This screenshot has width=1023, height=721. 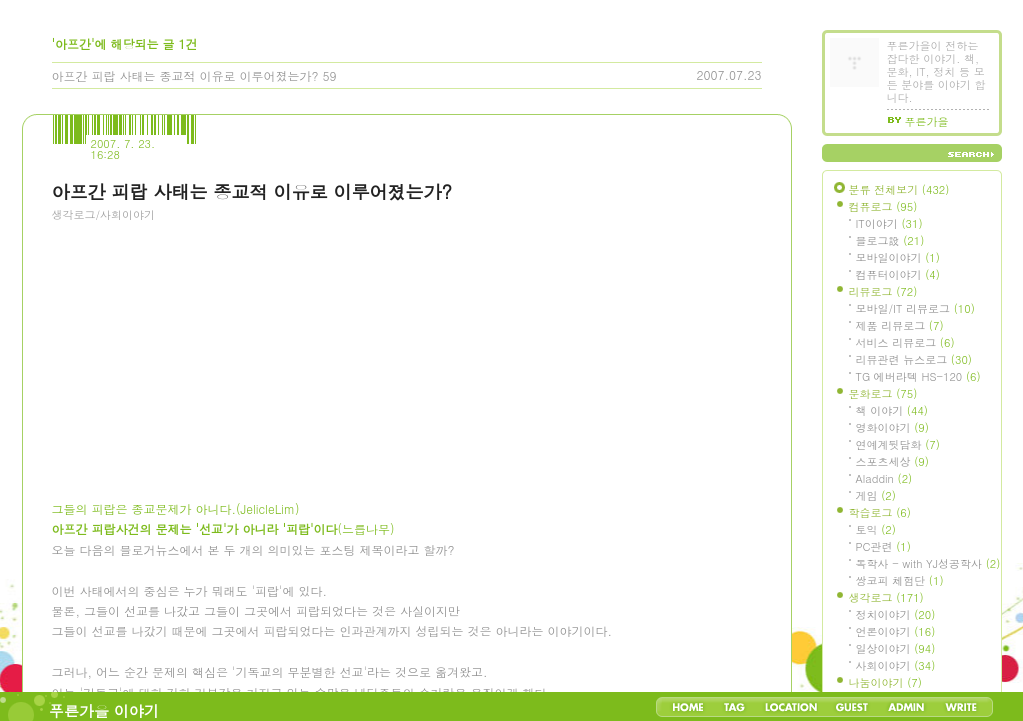 I want to click on 언론이야기, so click(x=896, y=631).